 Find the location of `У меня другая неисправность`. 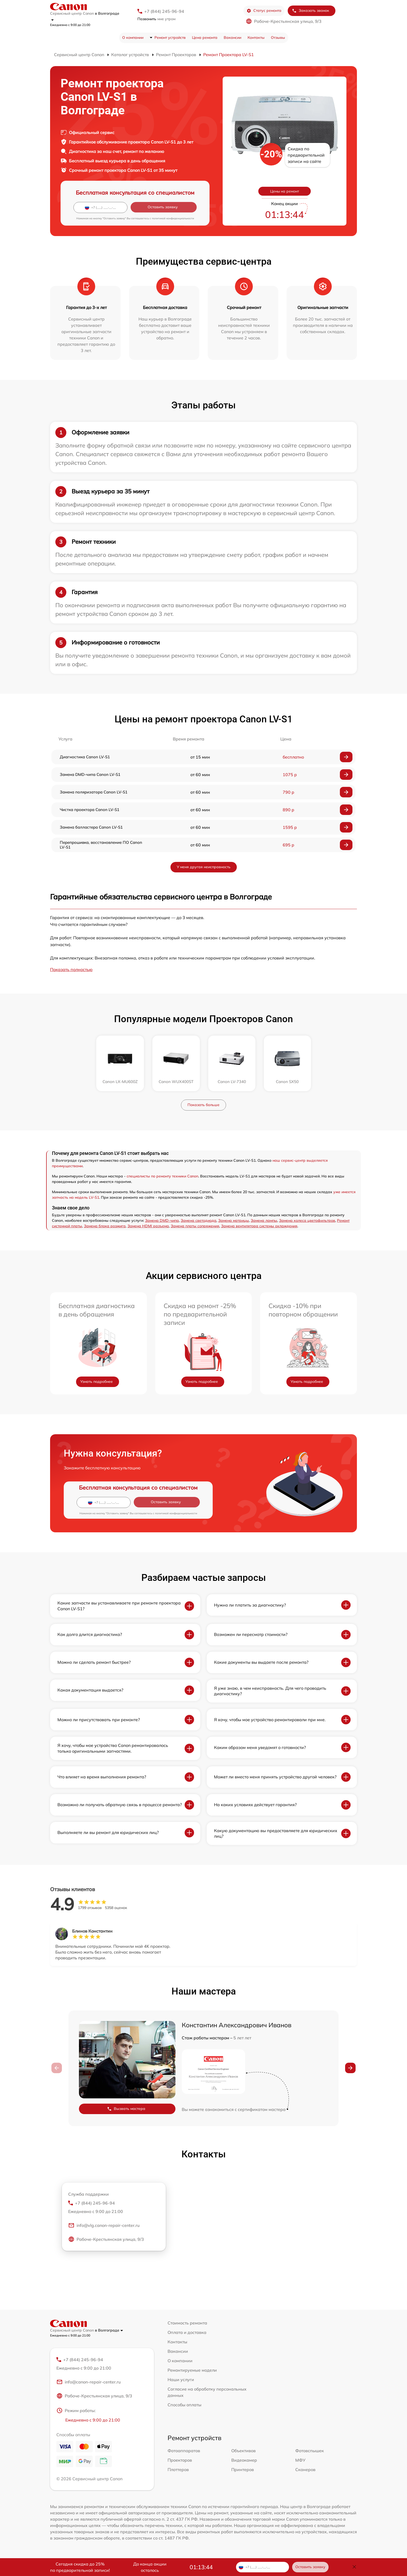

У меня другая неисправность is located at coordinates (204, 867).